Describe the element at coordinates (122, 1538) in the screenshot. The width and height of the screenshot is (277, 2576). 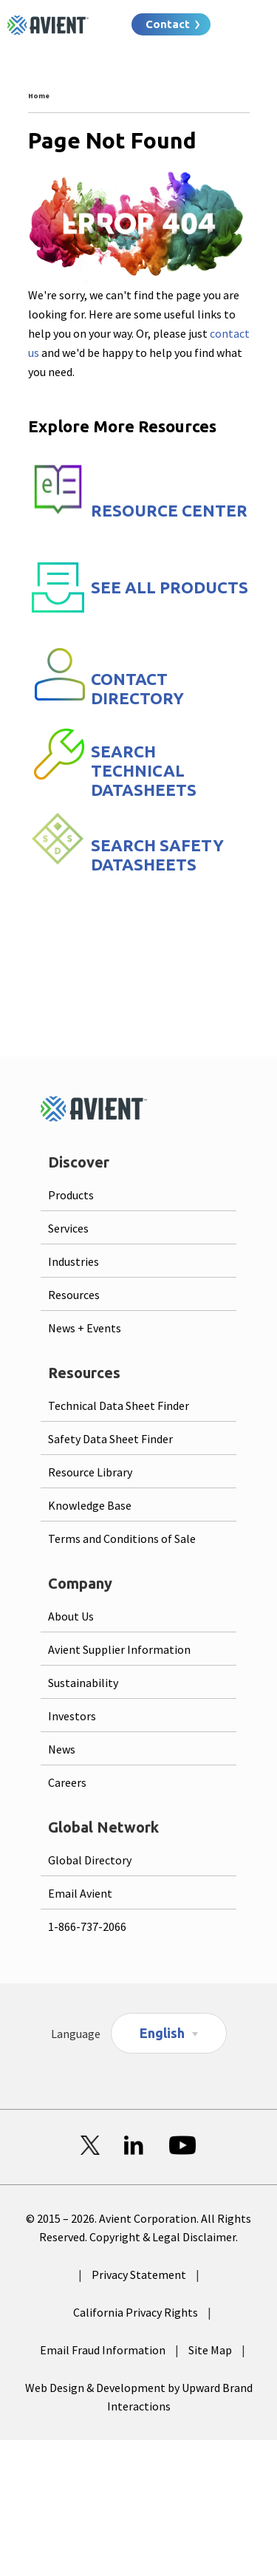
I see `Terms and Conditions of Sale` at that location.